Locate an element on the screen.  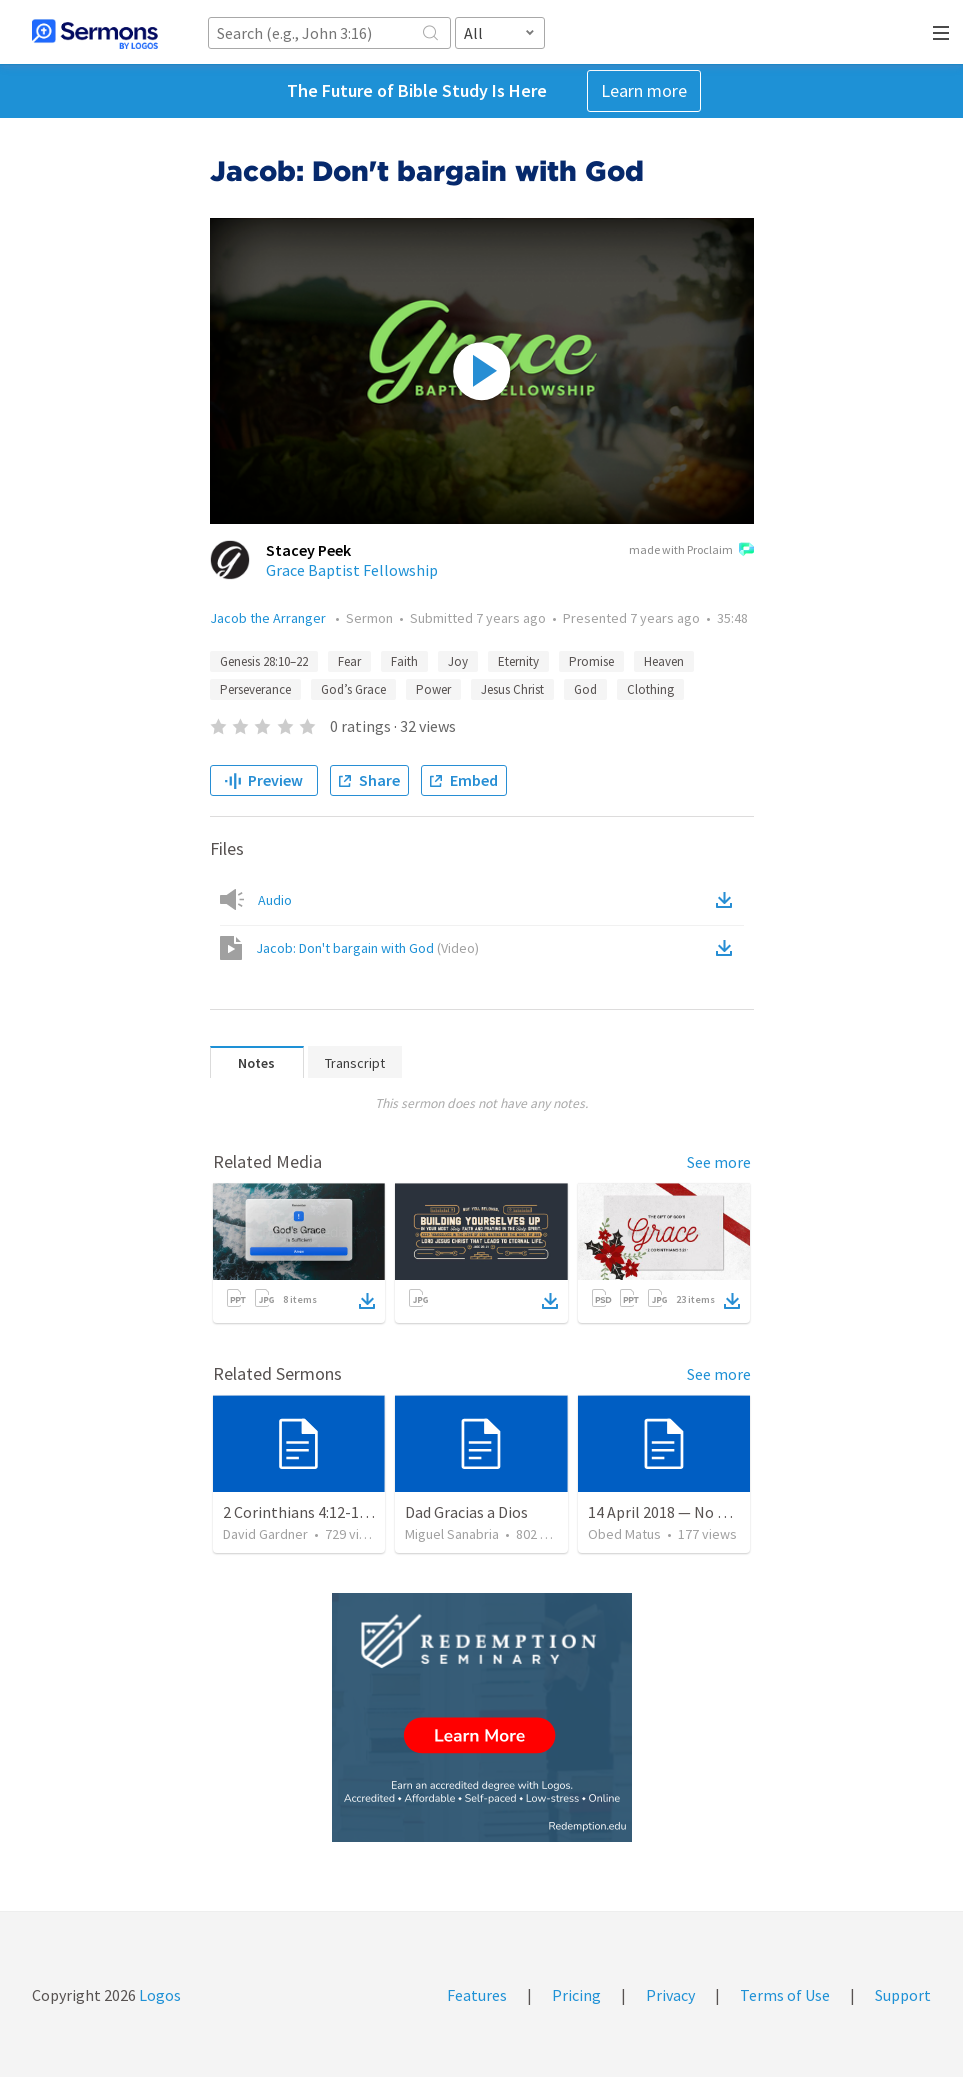
Power is located at coordinates (433, 689).